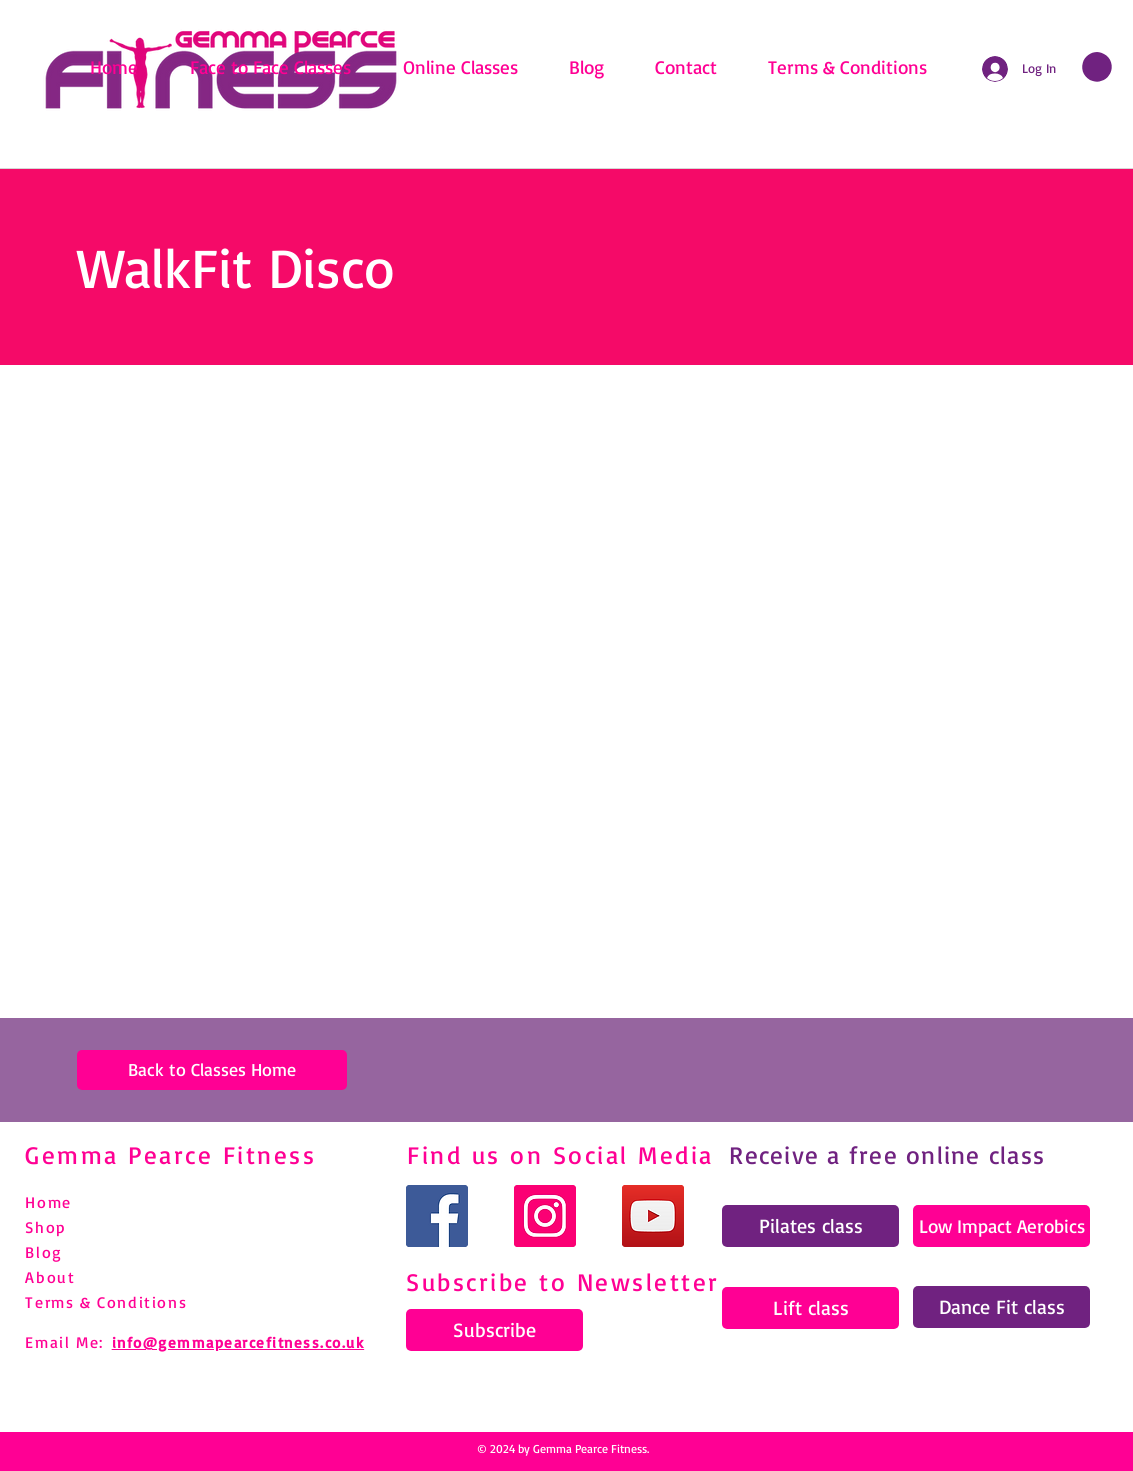  I want to click on Find us on Social Media, so click(560, 1154).